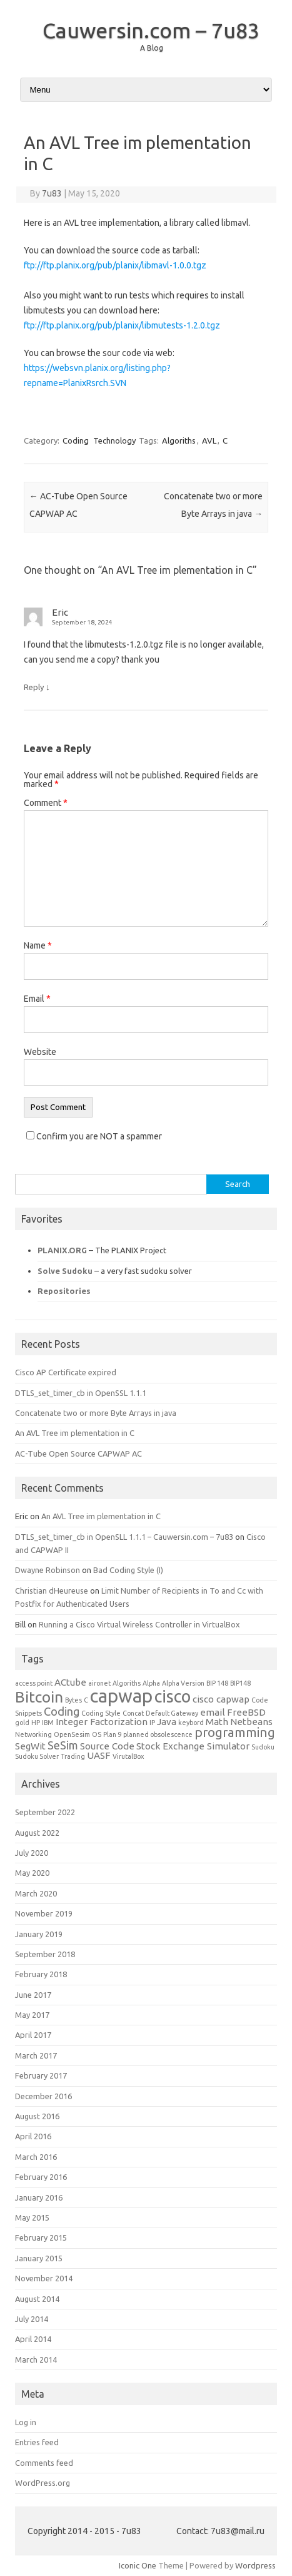 This screenshot has width=292, height=2576. I want to click on Sudoku [Sudoku (1 item)], so click(262, 1747).